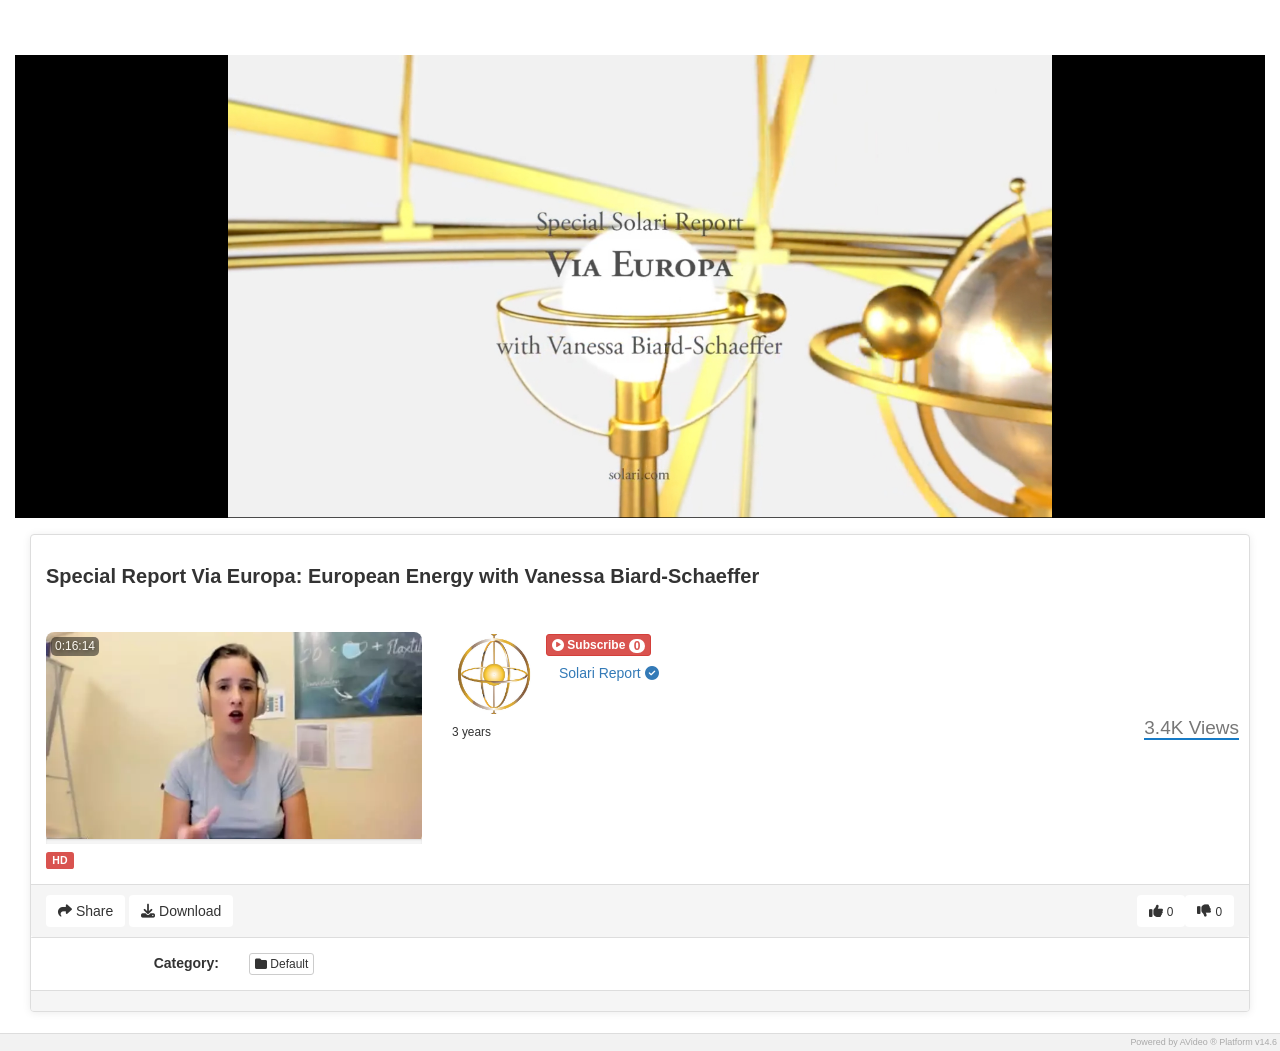  I want to click on [button], so click(598, 645).